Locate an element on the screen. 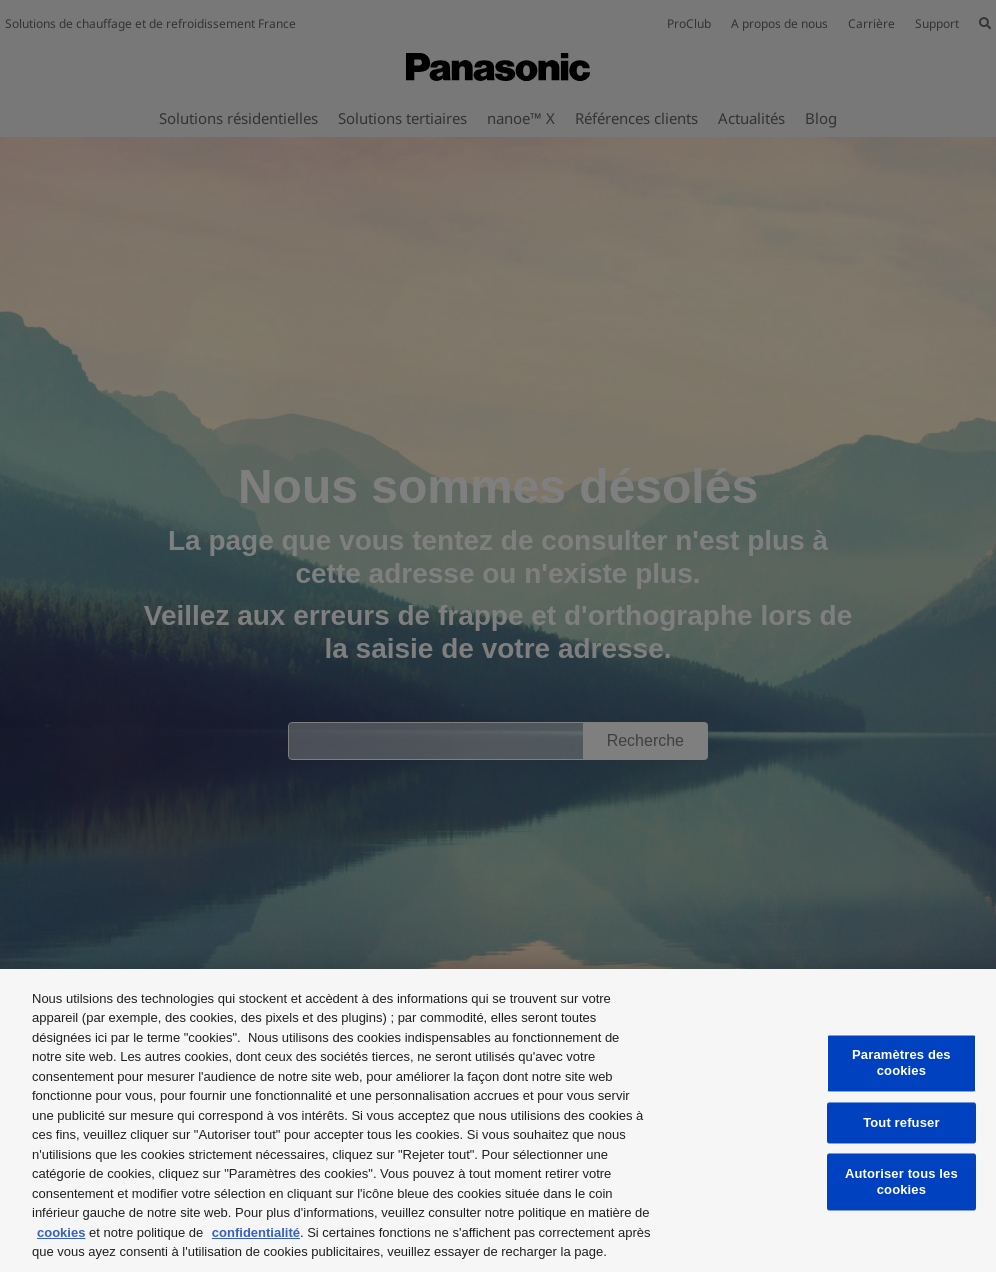 Image resolution: width=996 pixels, height=1272 pixels. Tout refuser is located at coordinates (901, 1122).